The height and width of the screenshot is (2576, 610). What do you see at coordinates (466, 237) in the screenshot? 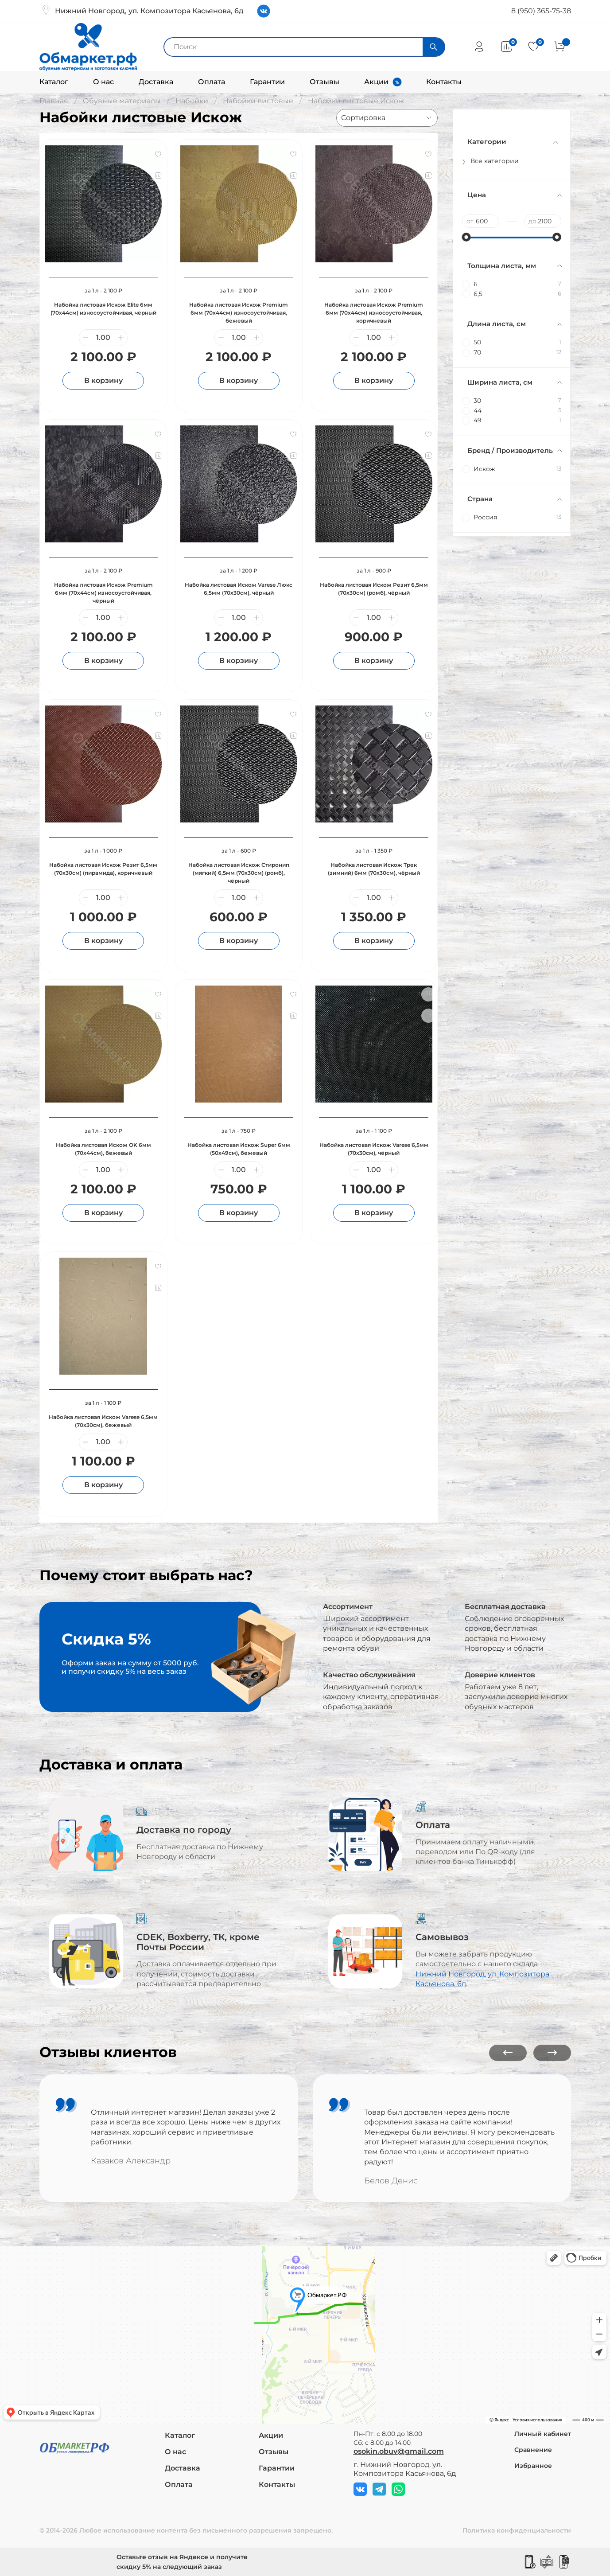
I see `[slider]` at bounding box center [466, 237].